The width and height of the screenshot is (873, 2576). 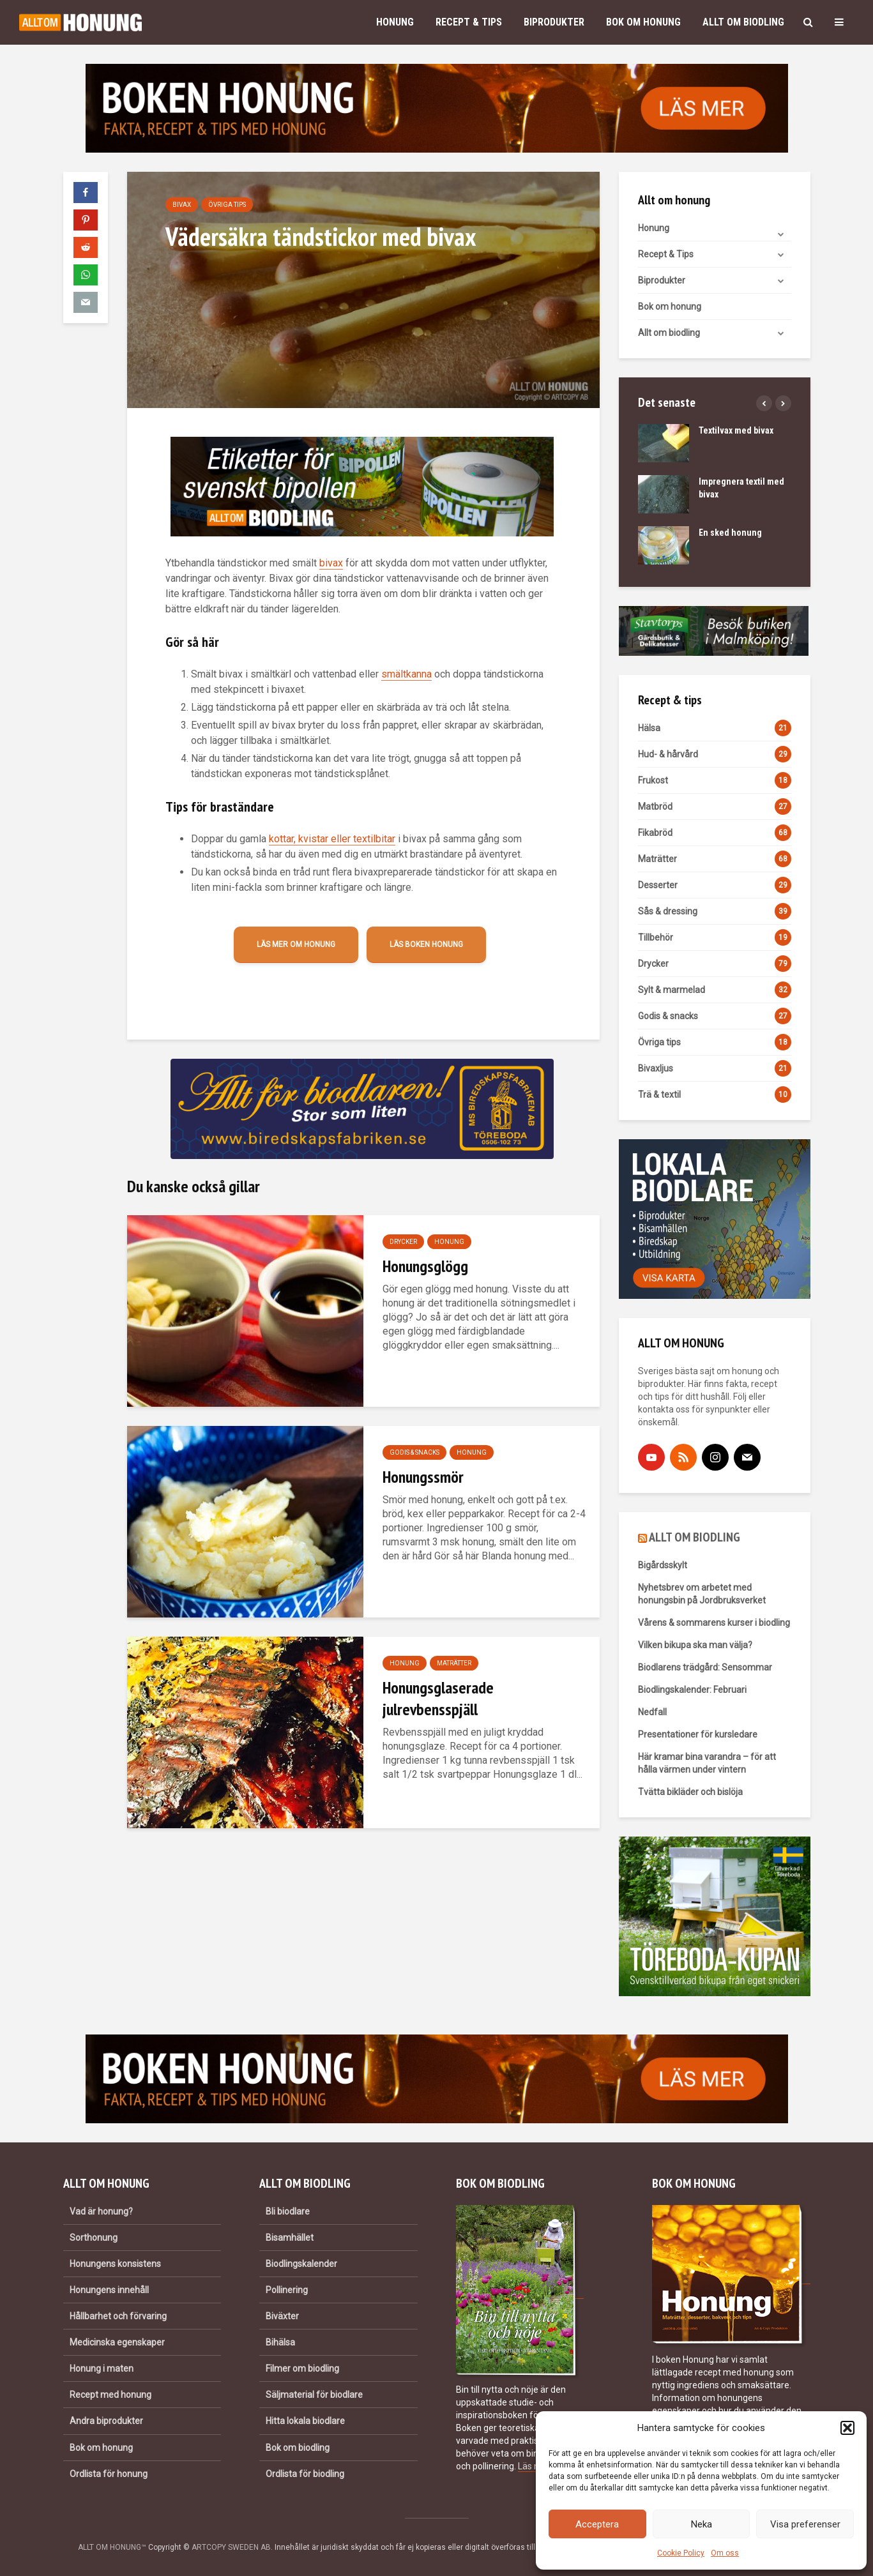 I want to click on Allt om biodling, so click(x=743, y=22).